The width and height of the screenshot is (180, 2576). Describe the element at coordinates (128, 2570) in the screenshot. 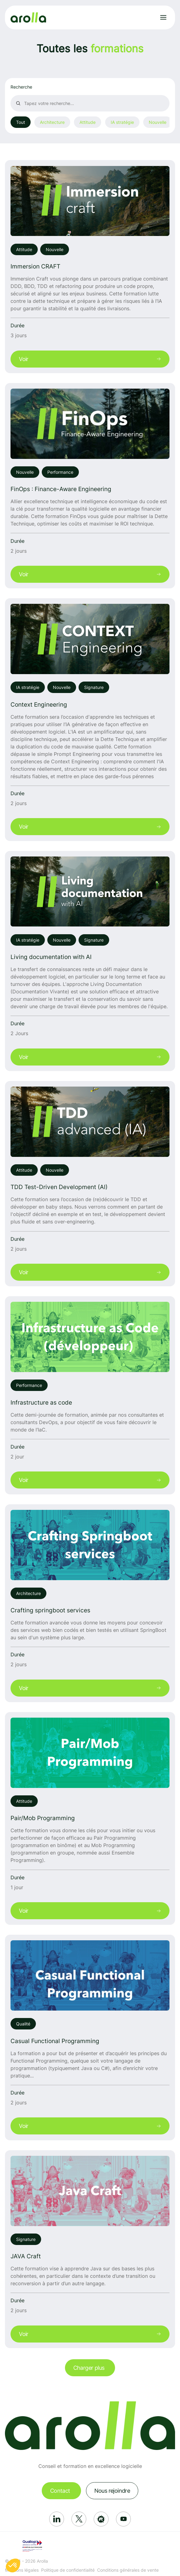

I see `Conditions générales de vente` at that location.